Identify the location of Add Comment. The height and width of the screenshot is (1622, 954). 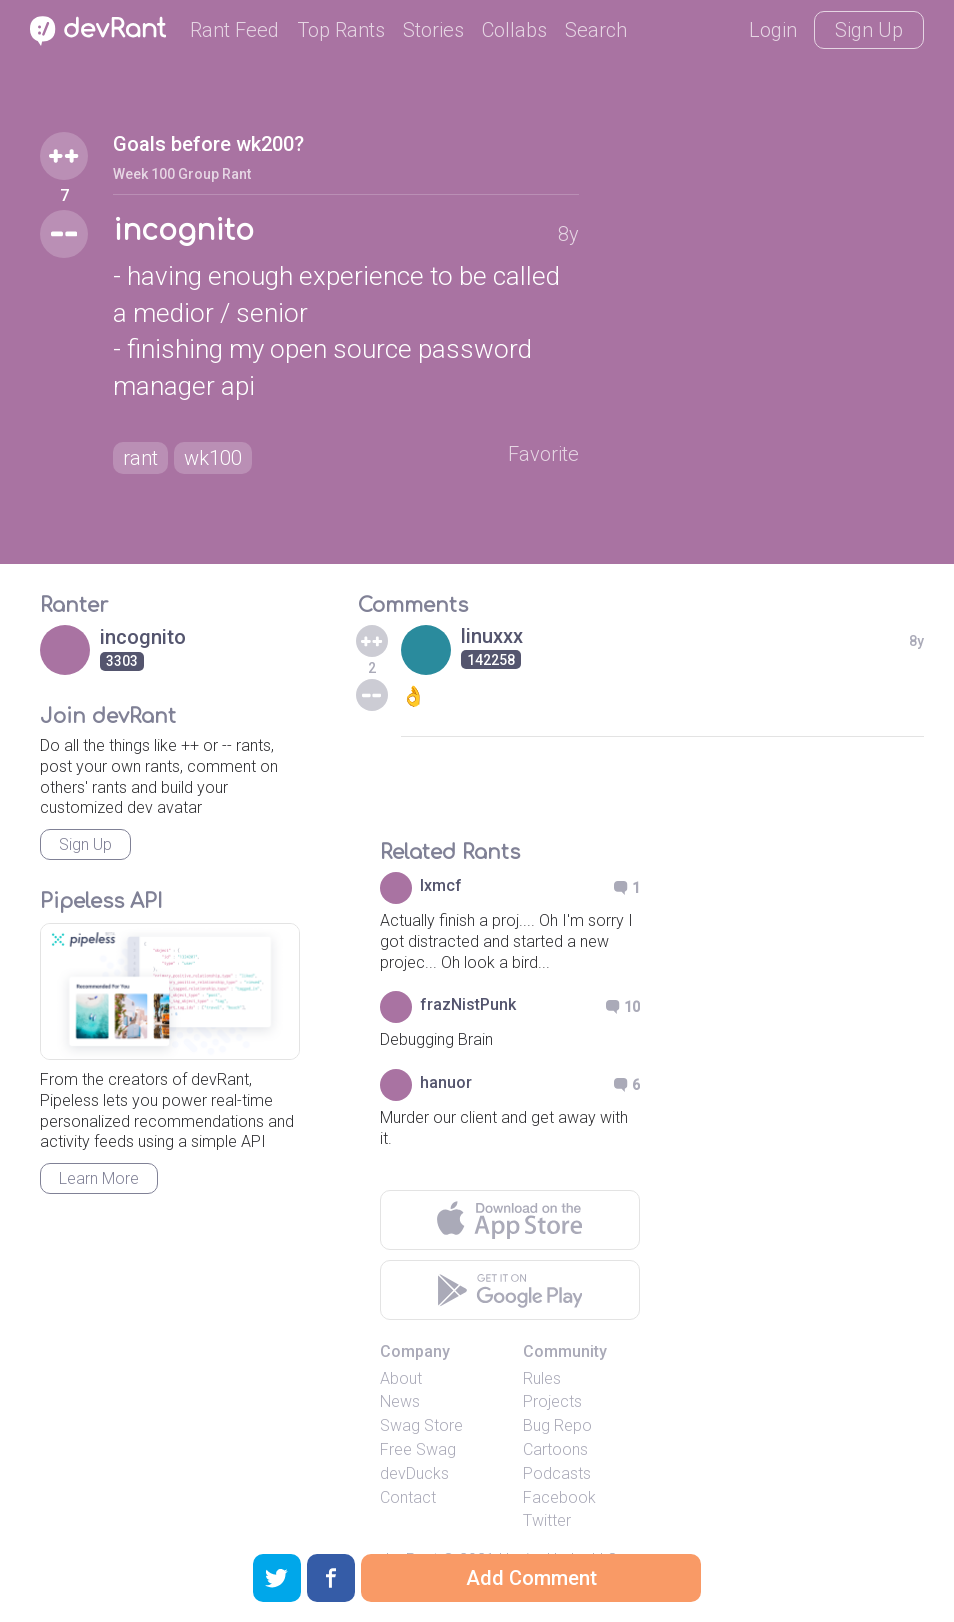
(531, 1578).